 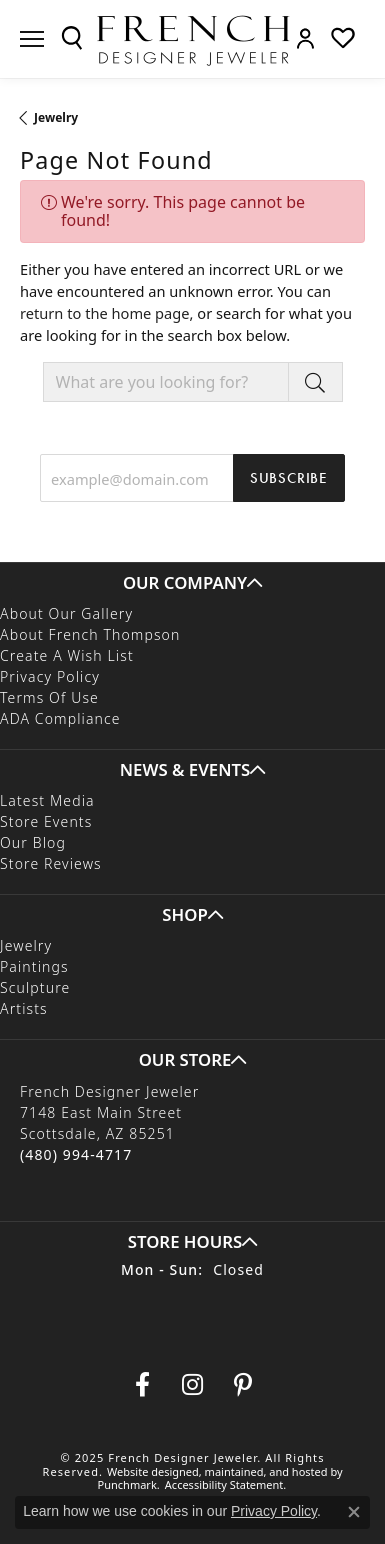 What do you see at coordinates (289, 478) in the screenshot?
I see `Subscribe` at bounding box center [289, 478].